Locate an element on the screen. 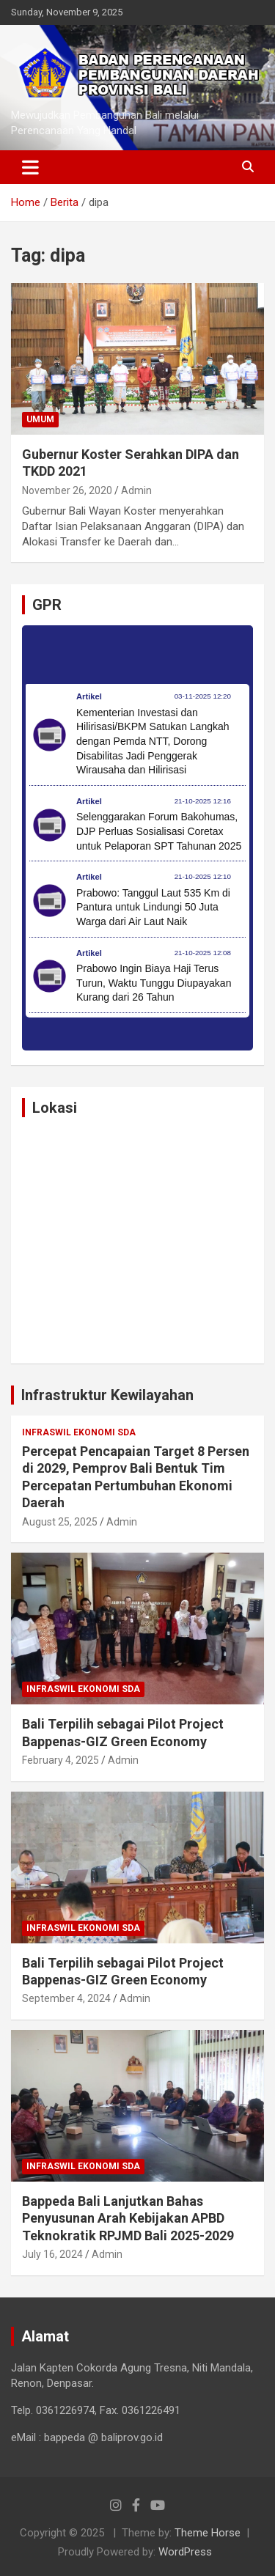  November 26, 2020 is located at coordinates (67, 490).